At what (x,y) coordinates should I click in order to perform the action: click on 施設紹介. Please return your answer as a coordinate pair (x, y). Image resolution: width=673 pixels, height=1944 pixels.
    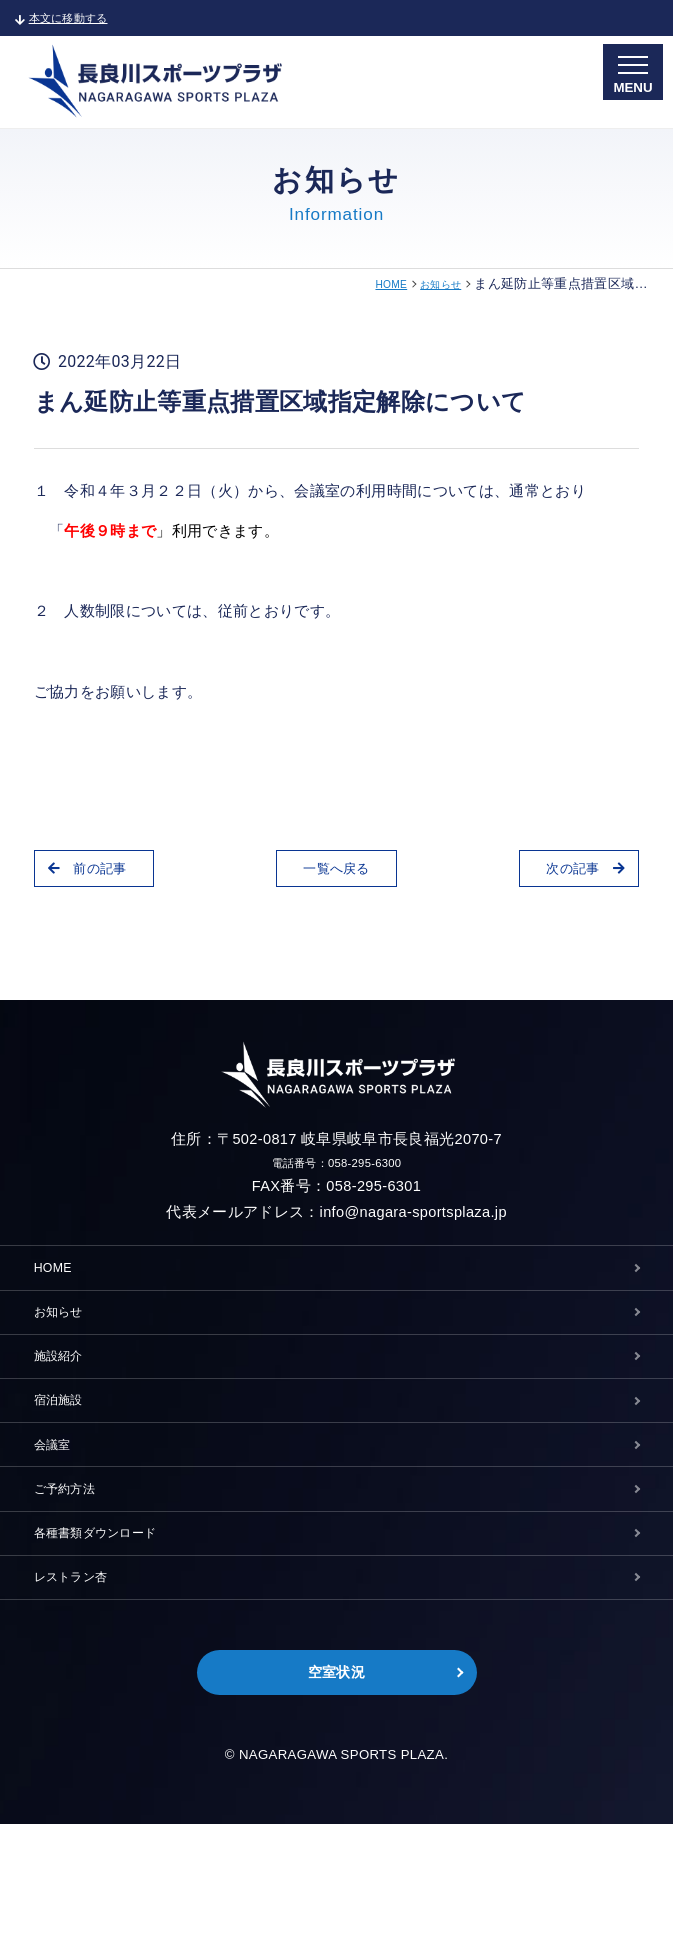
    Looking at the image, I should click on (66, 1393).